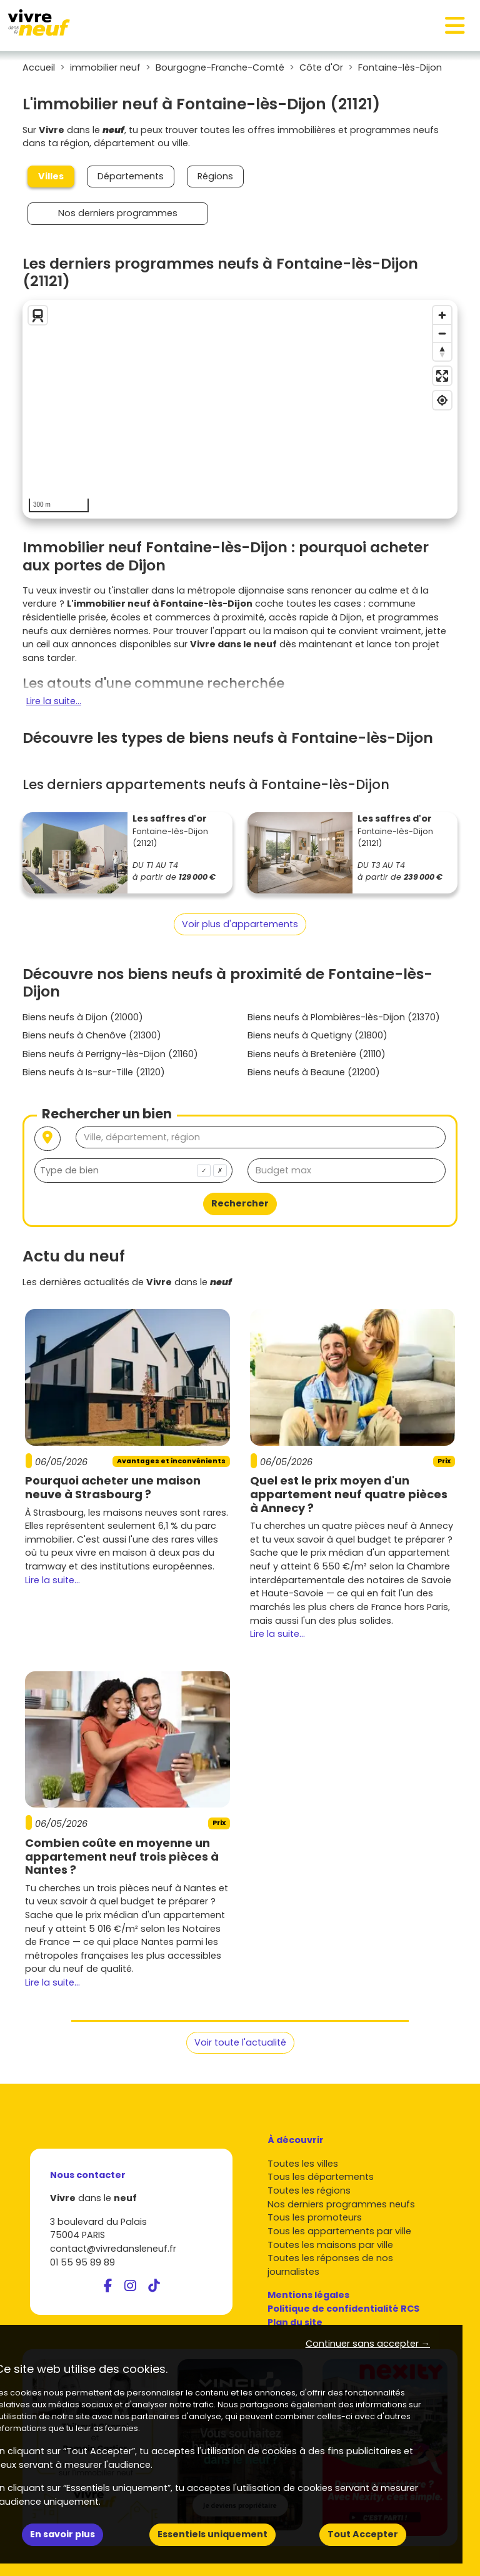 The height and width of the screenshot is (2576, 480). I want to click on Continuer sans accepter → [button], so click(368, 2343).